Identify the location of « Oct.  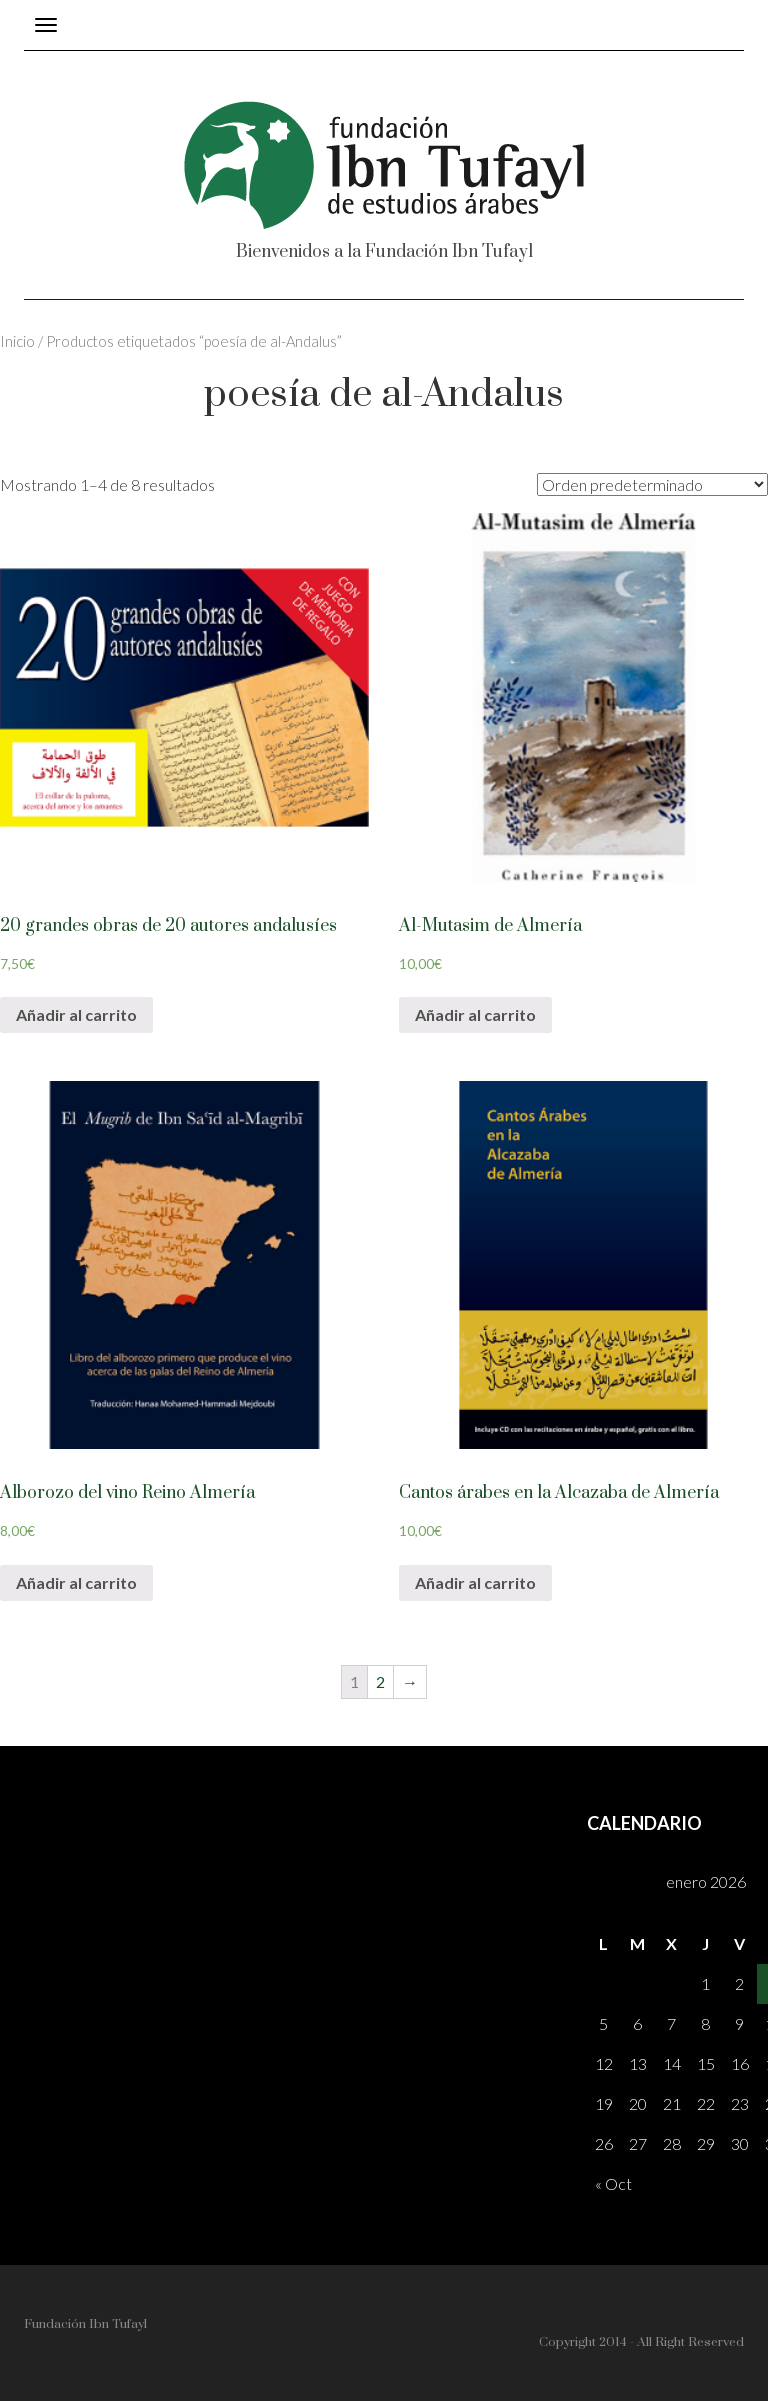
(613, 2183).